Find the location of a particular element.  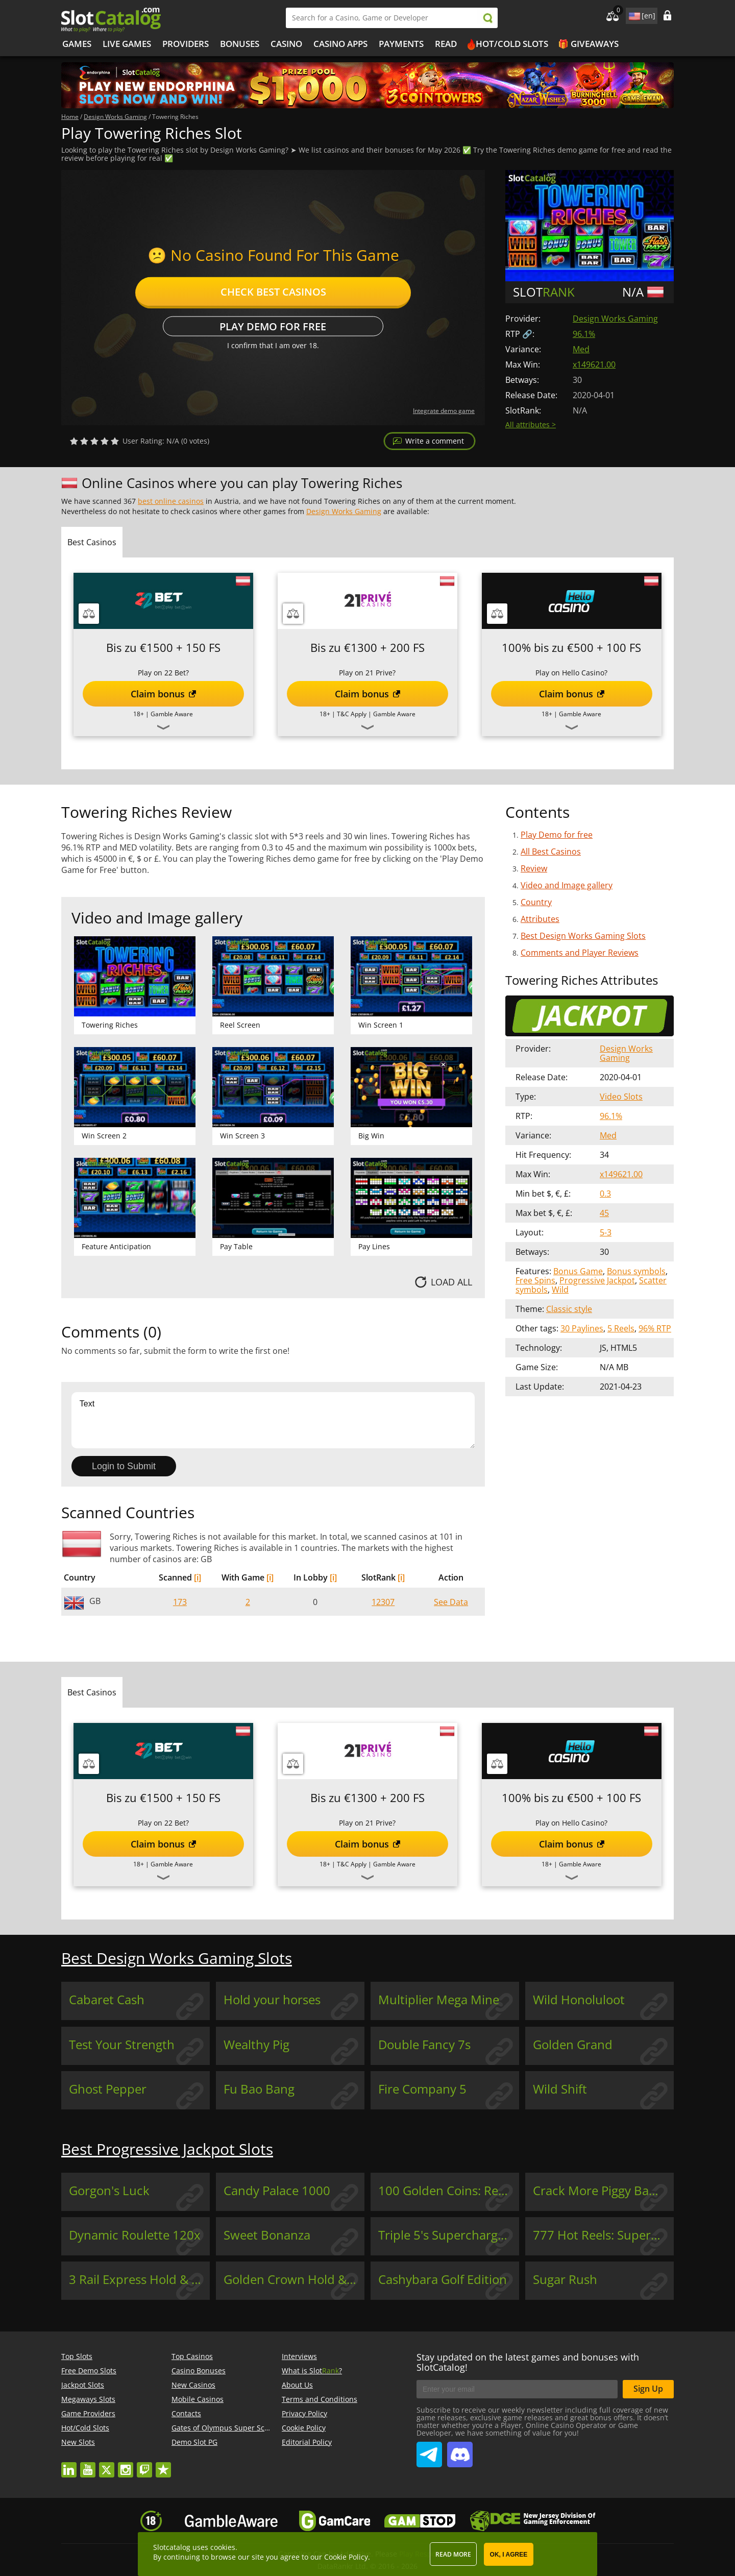

Candy Palace 1000 is located at coordinates (277, 2190).